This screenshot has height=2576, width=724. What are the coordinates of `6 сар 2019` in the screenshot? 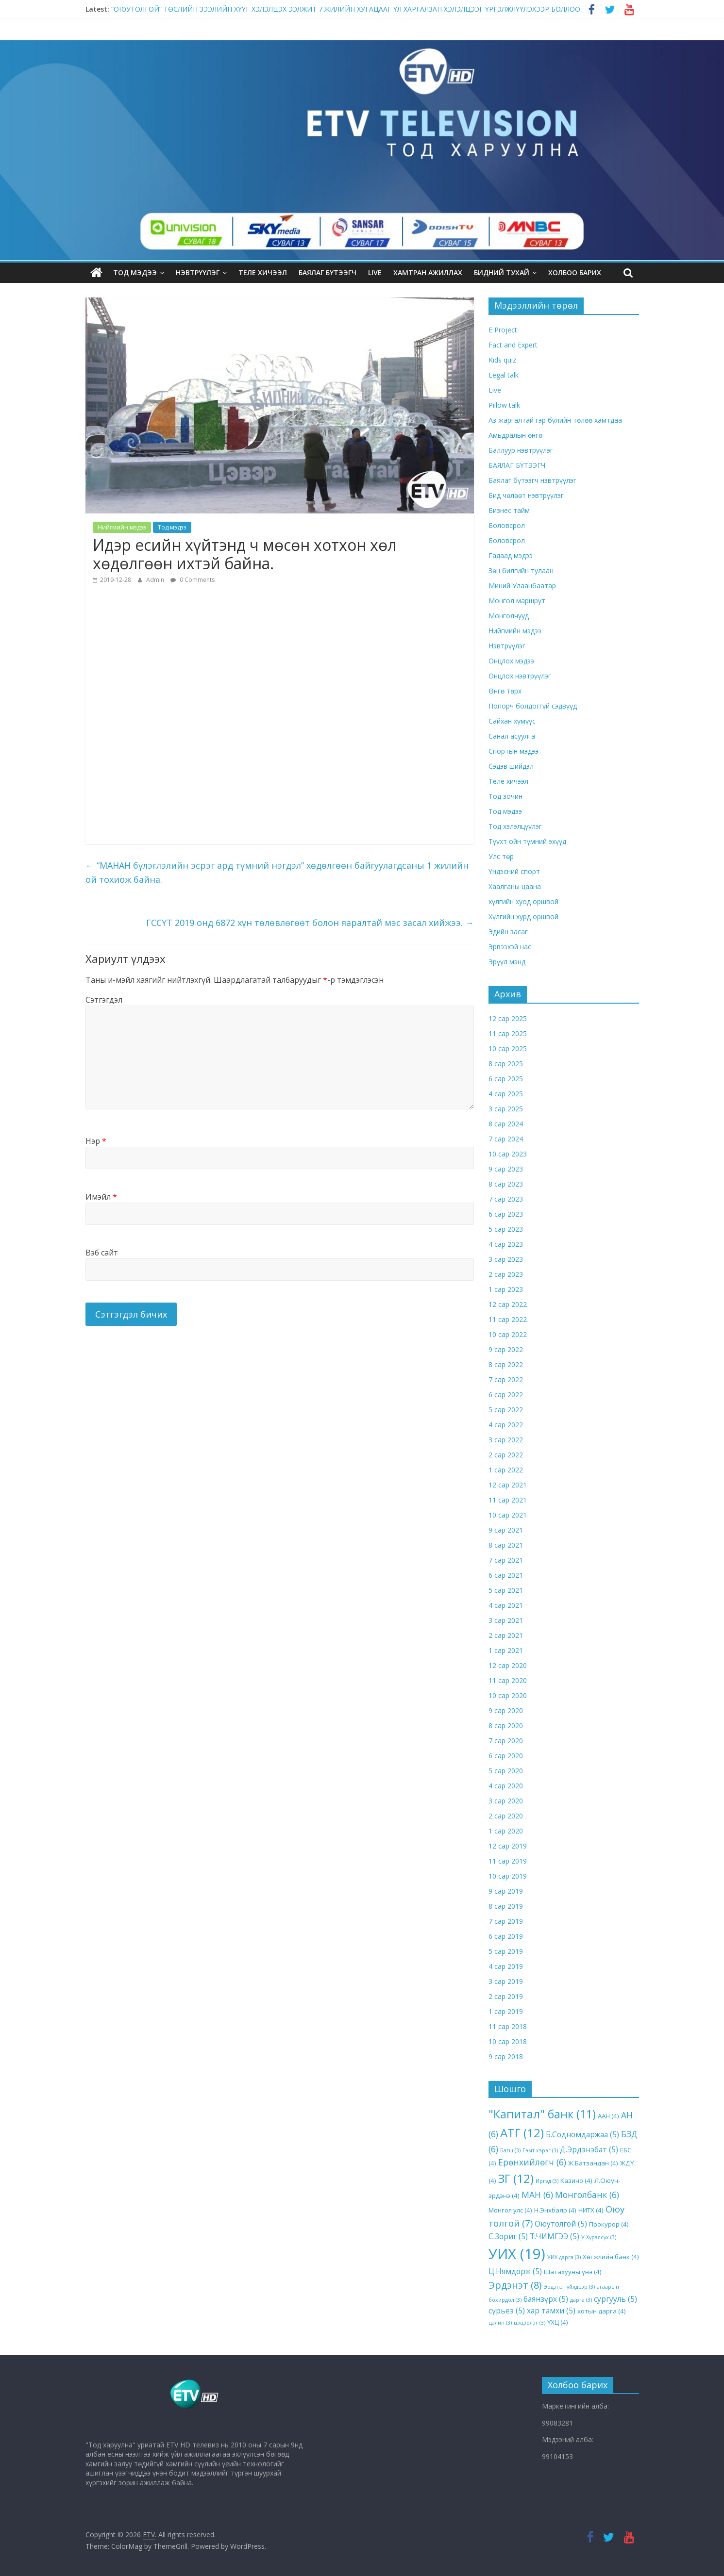 It's located at (505, 1935).